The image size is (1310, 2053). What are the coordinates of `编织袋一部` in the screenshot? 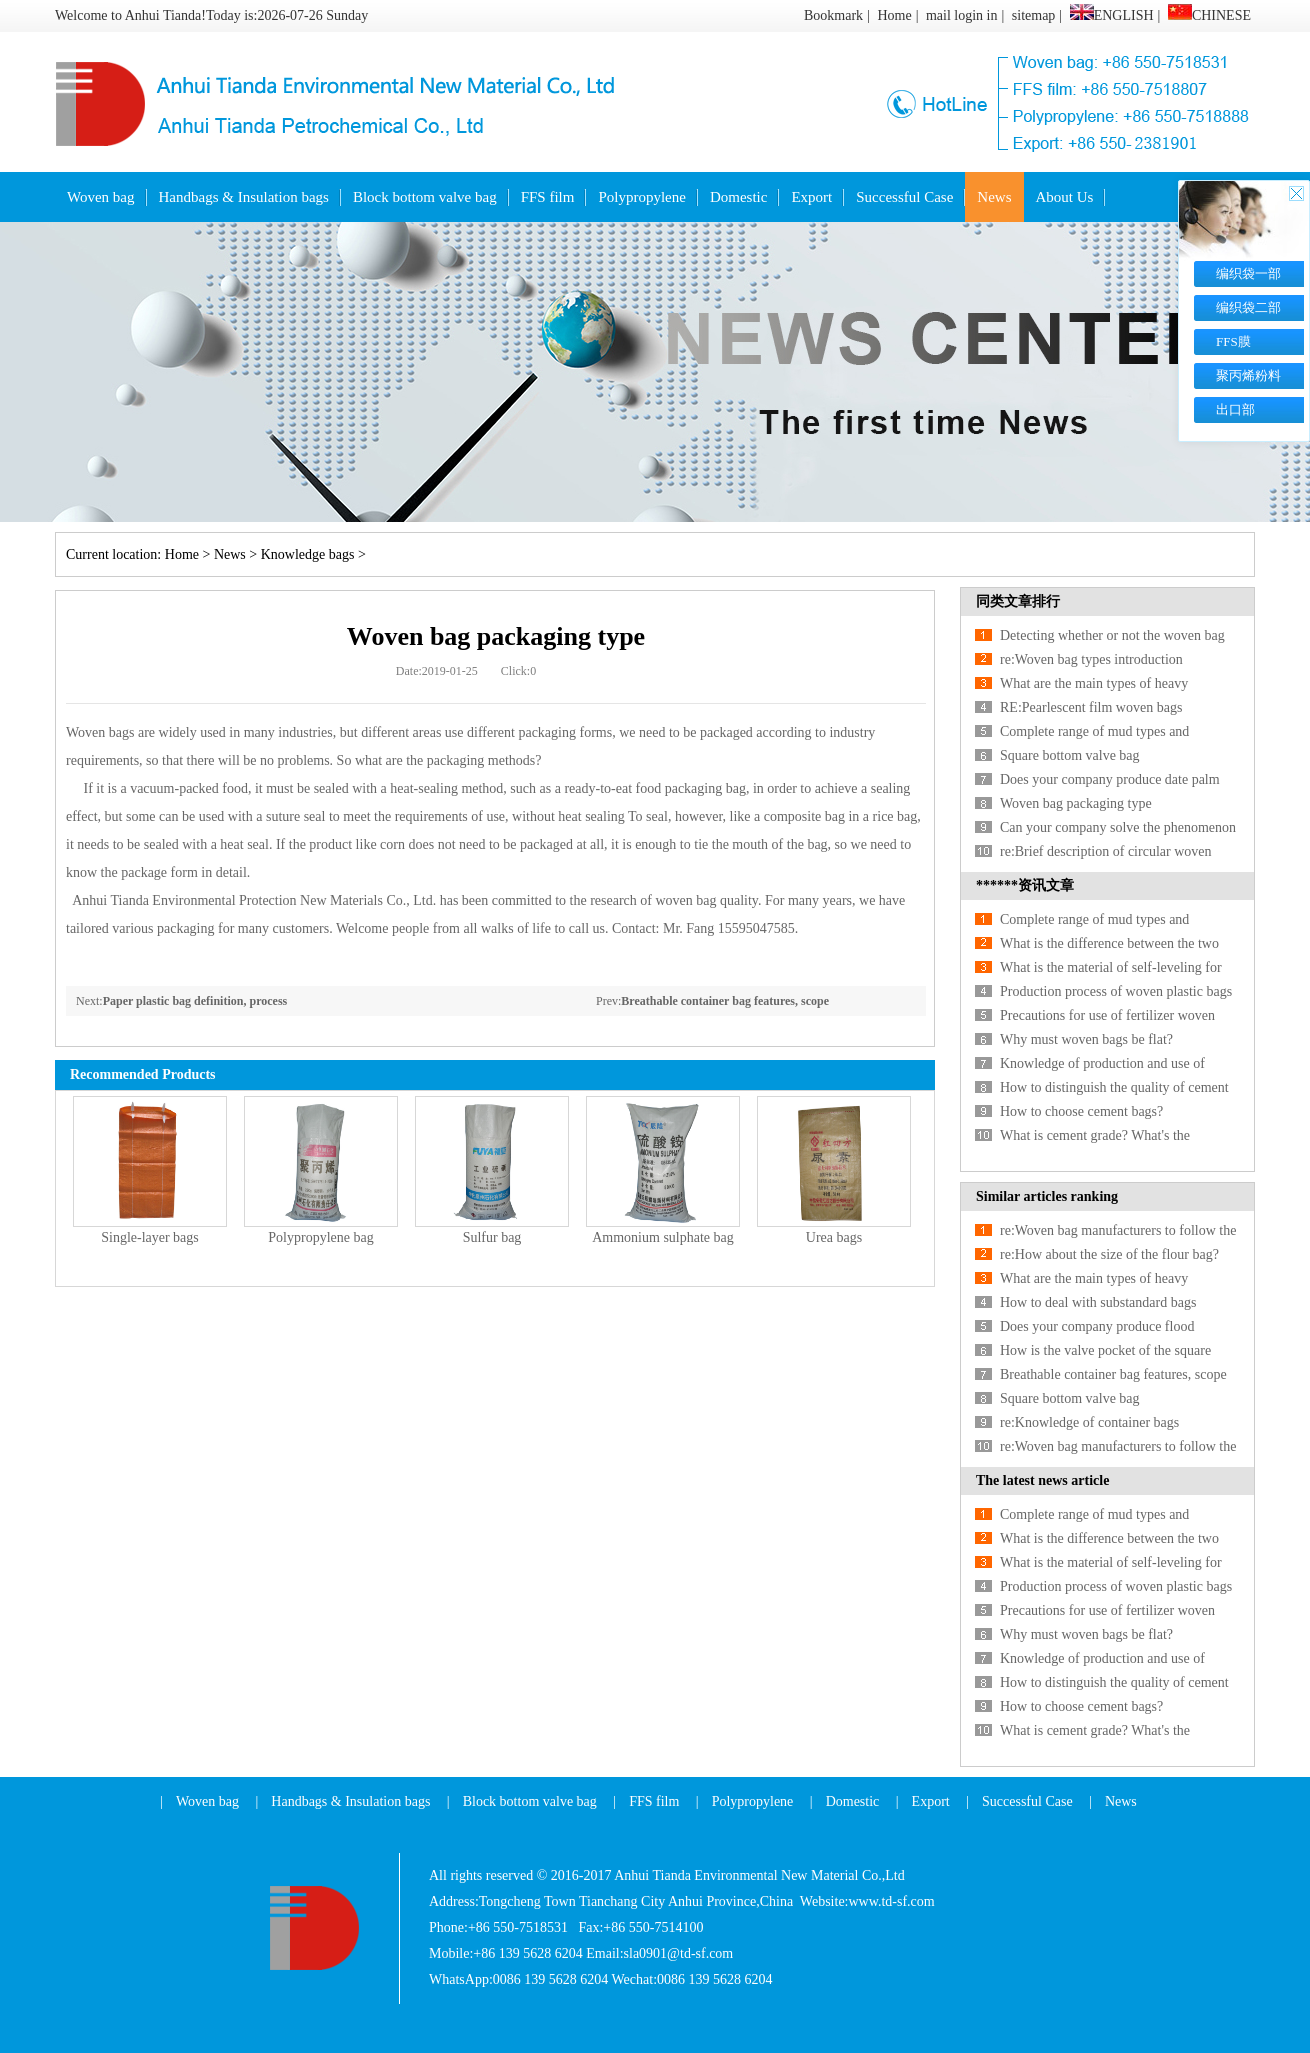 It's located at (1248, 273).